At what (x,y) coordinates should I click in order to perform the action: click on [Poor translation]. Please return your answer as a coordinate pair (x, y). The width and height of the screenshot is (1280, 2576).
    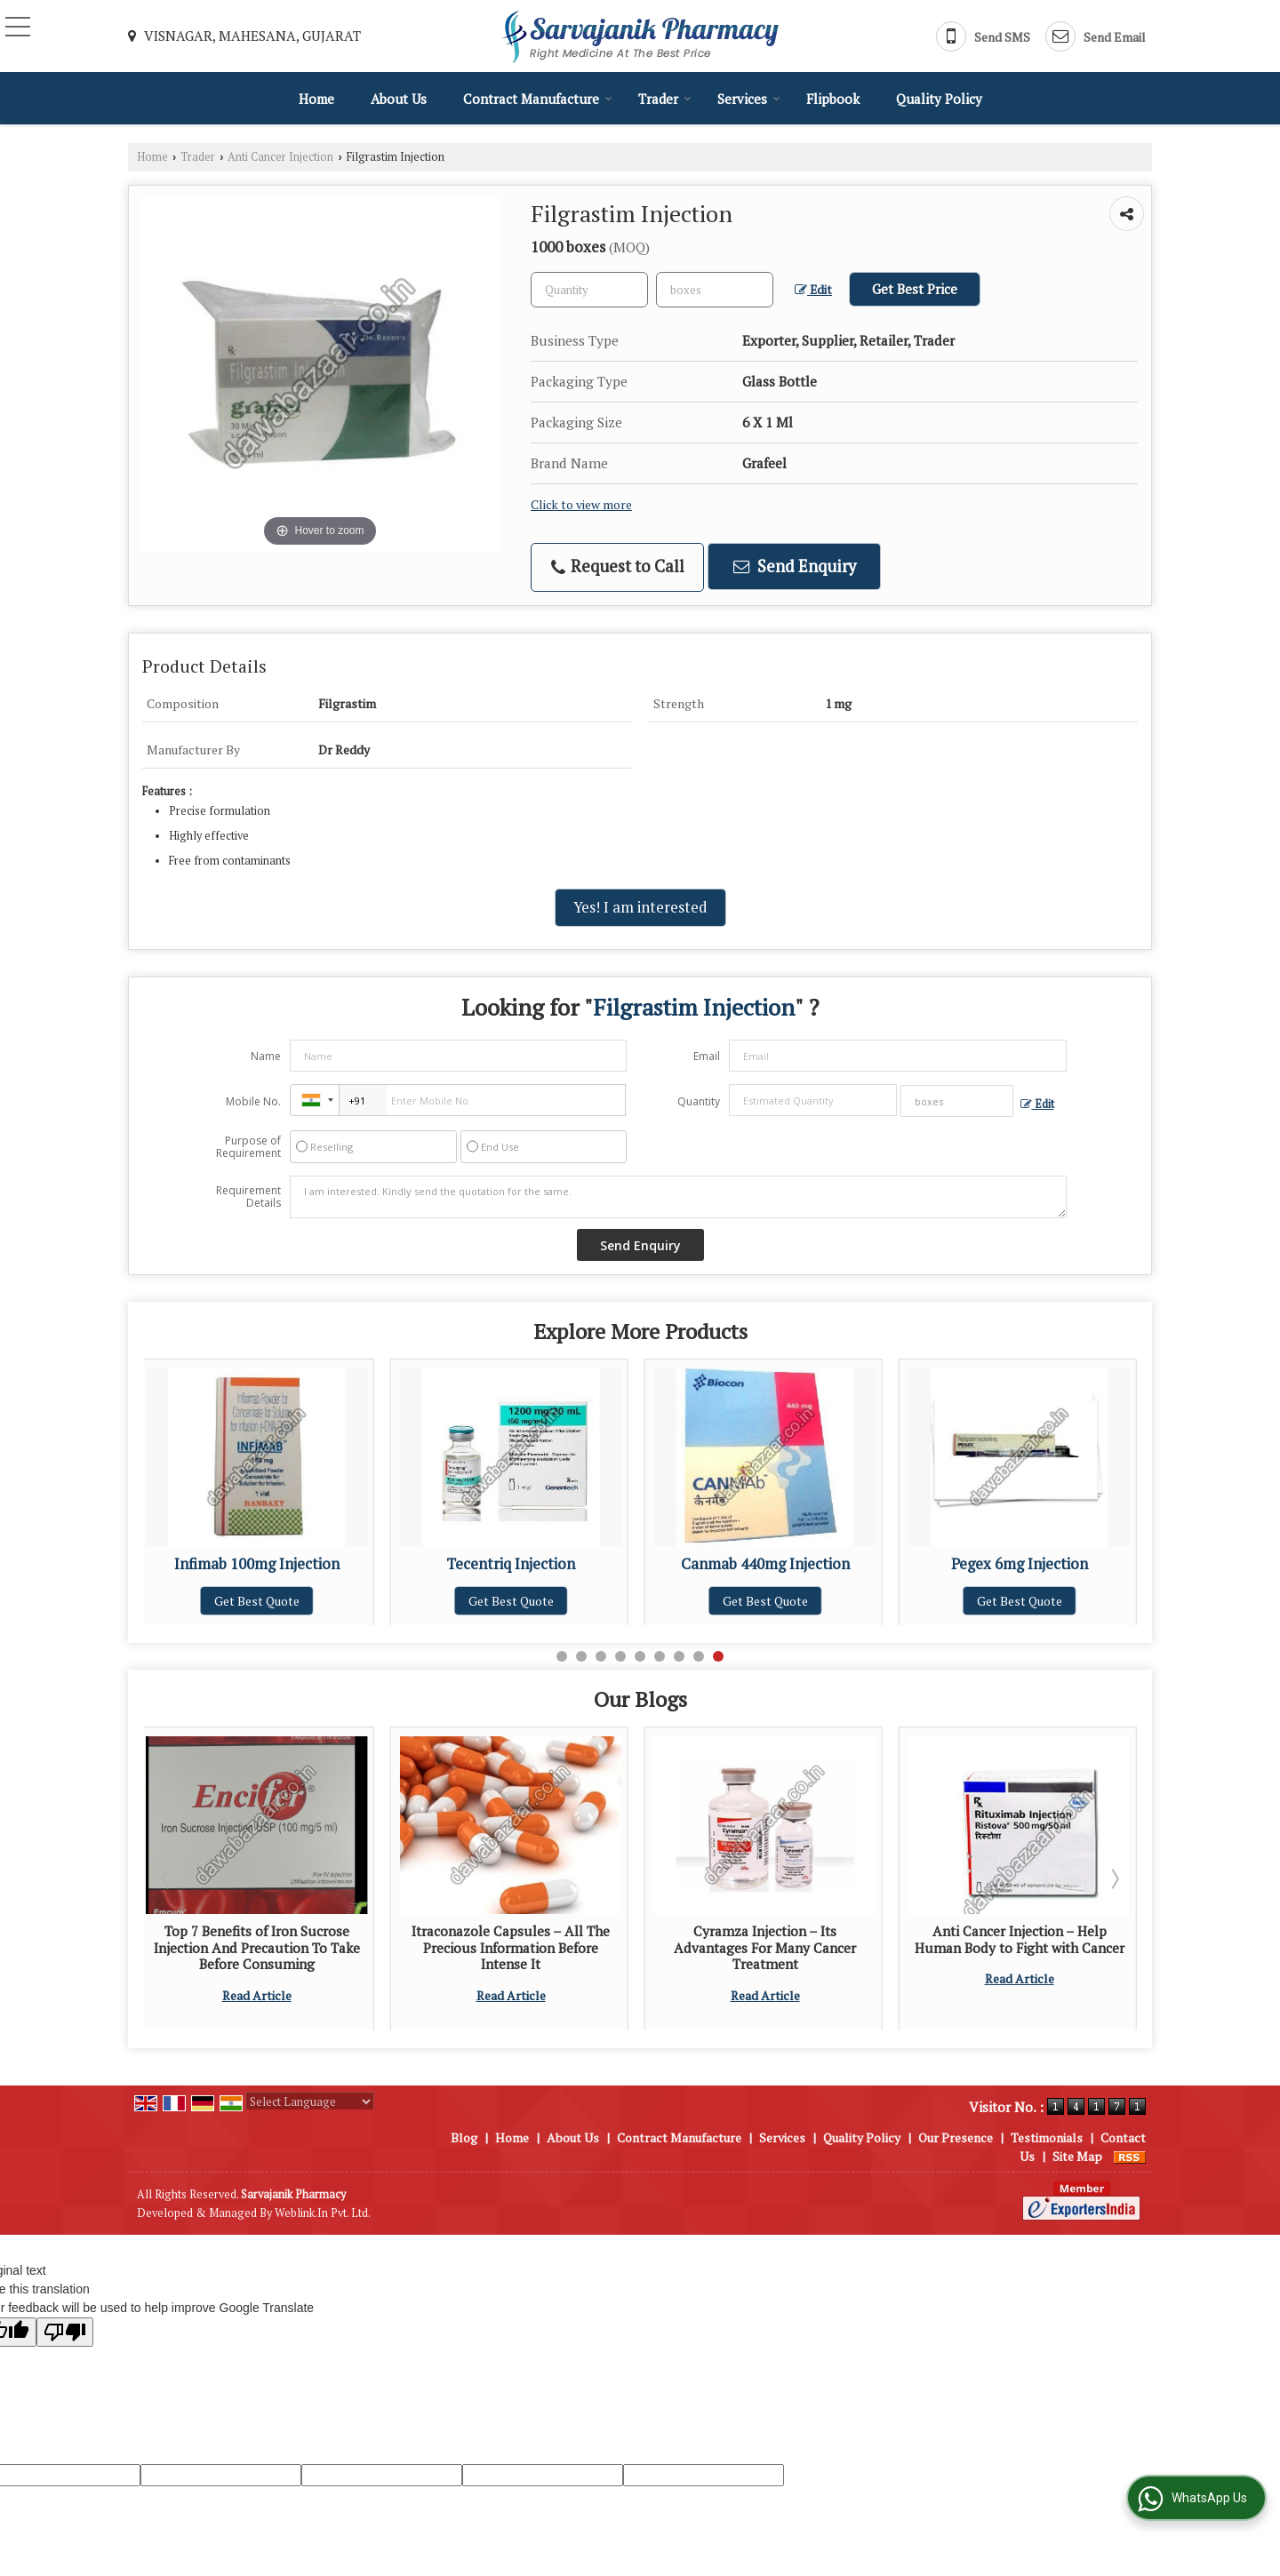
    Looking at the image, I should click on (64, 2332).